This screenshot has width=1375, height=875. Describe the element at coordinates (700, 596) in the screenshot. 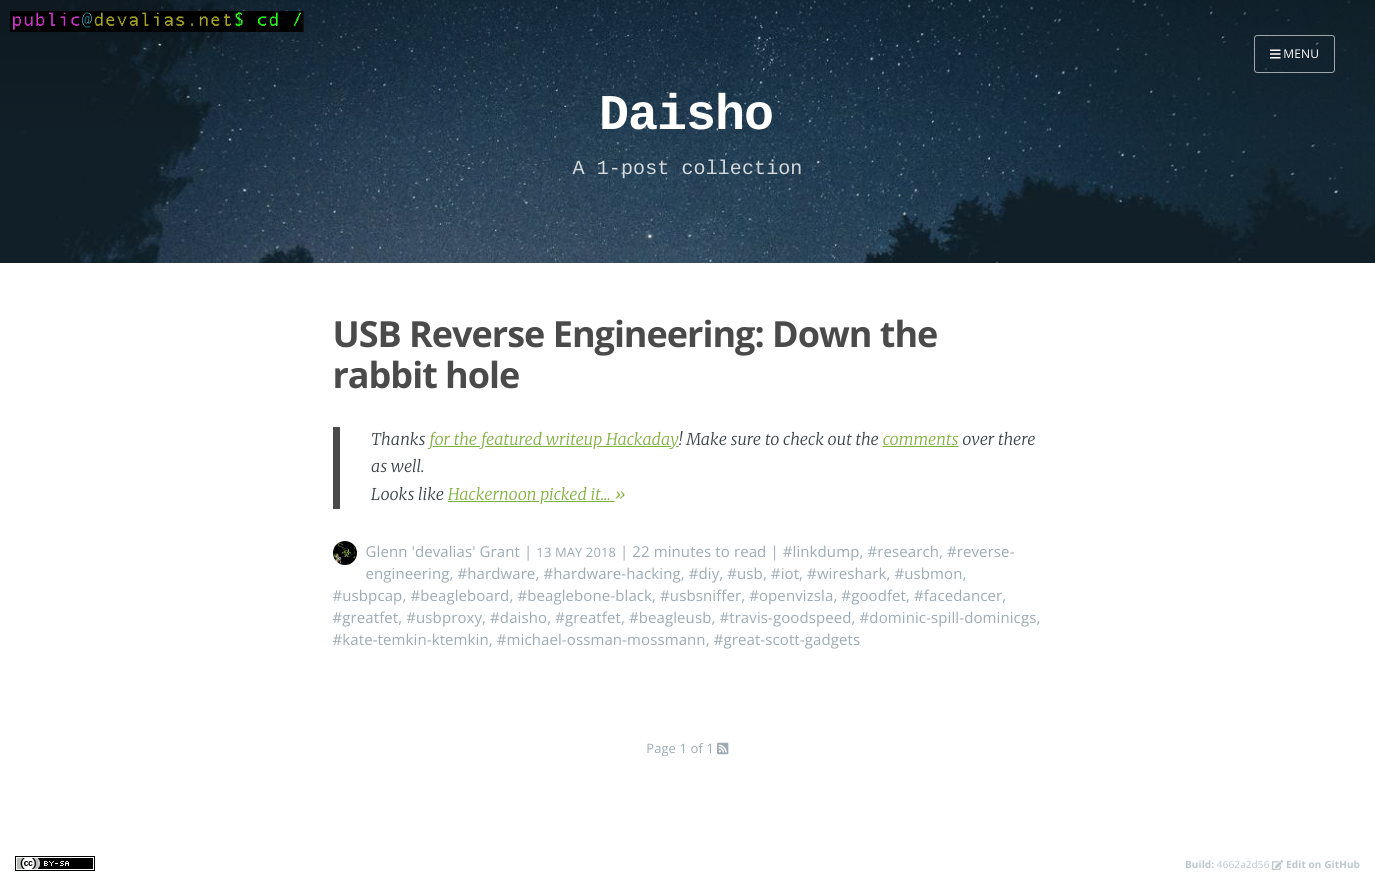

I see `#usbsniffer` at that location.